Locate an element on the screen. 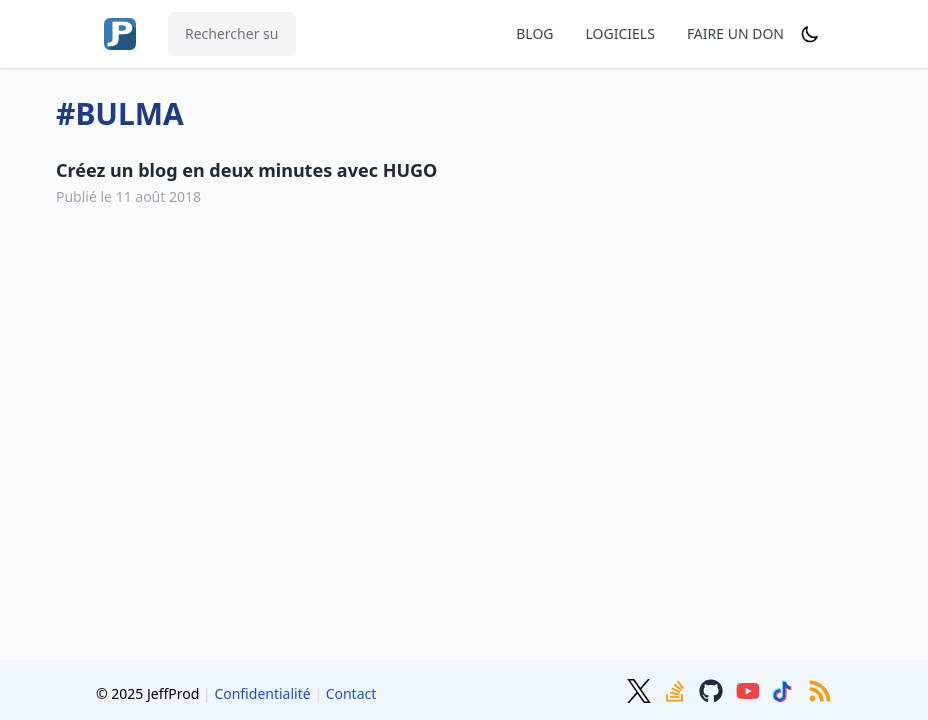 The width and height of the screenshot is (928, 720). [Twitter] is located at coordinates (641, 689).